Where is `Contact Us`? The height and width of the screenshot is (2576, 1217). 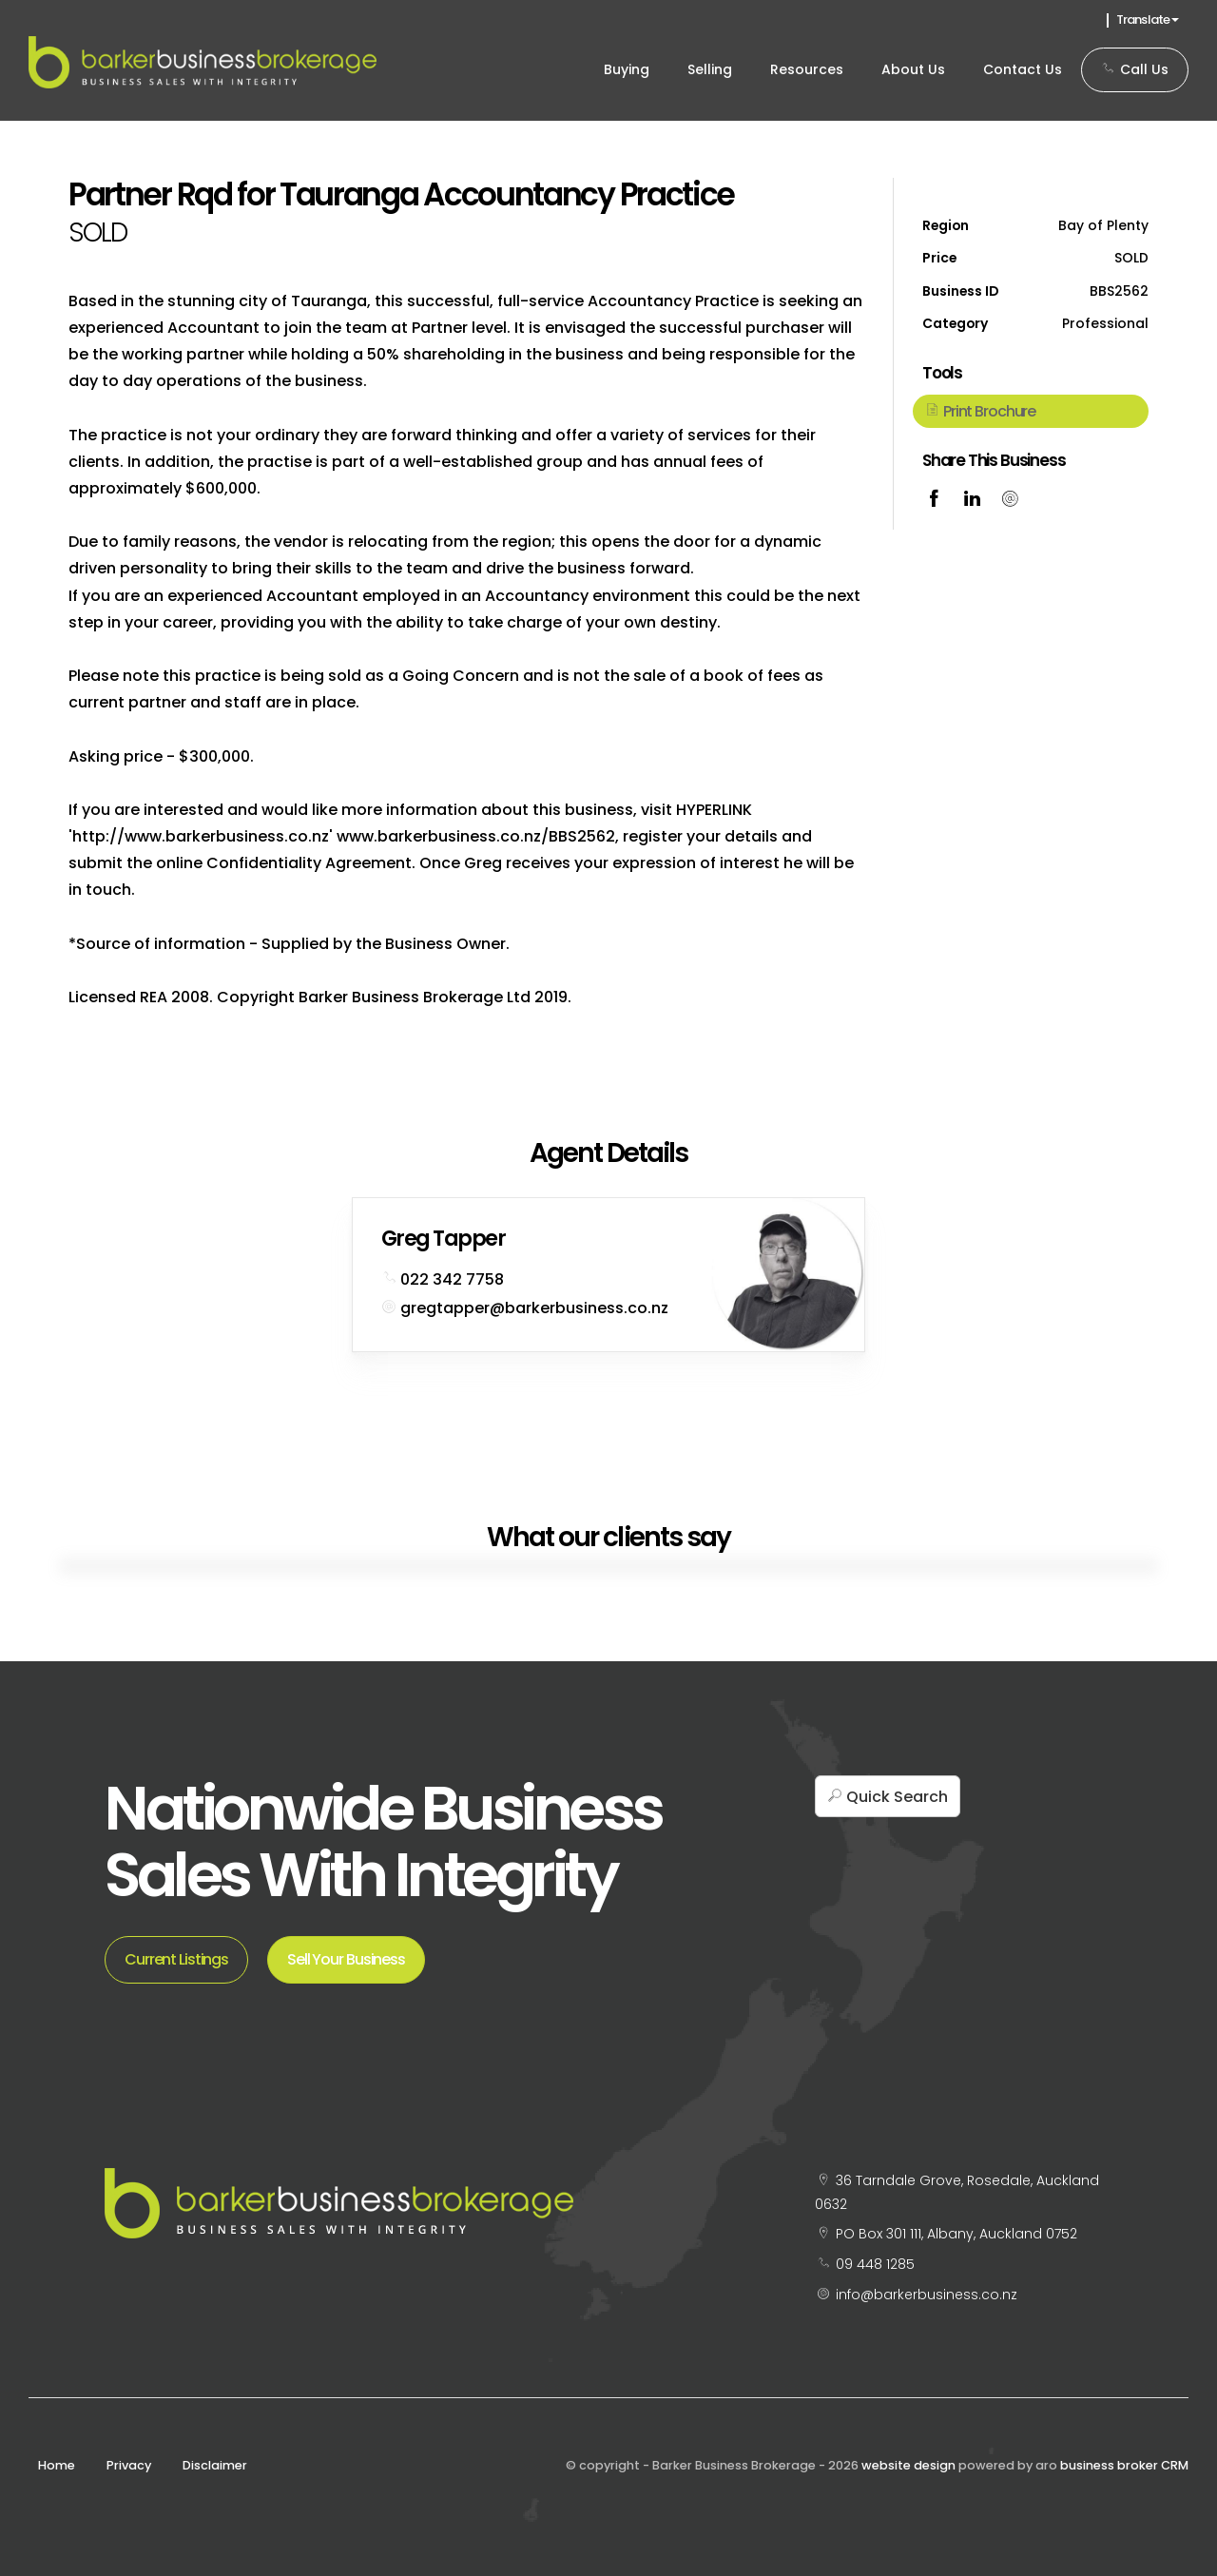 Contact Us is located at coordinates (1022, 69).